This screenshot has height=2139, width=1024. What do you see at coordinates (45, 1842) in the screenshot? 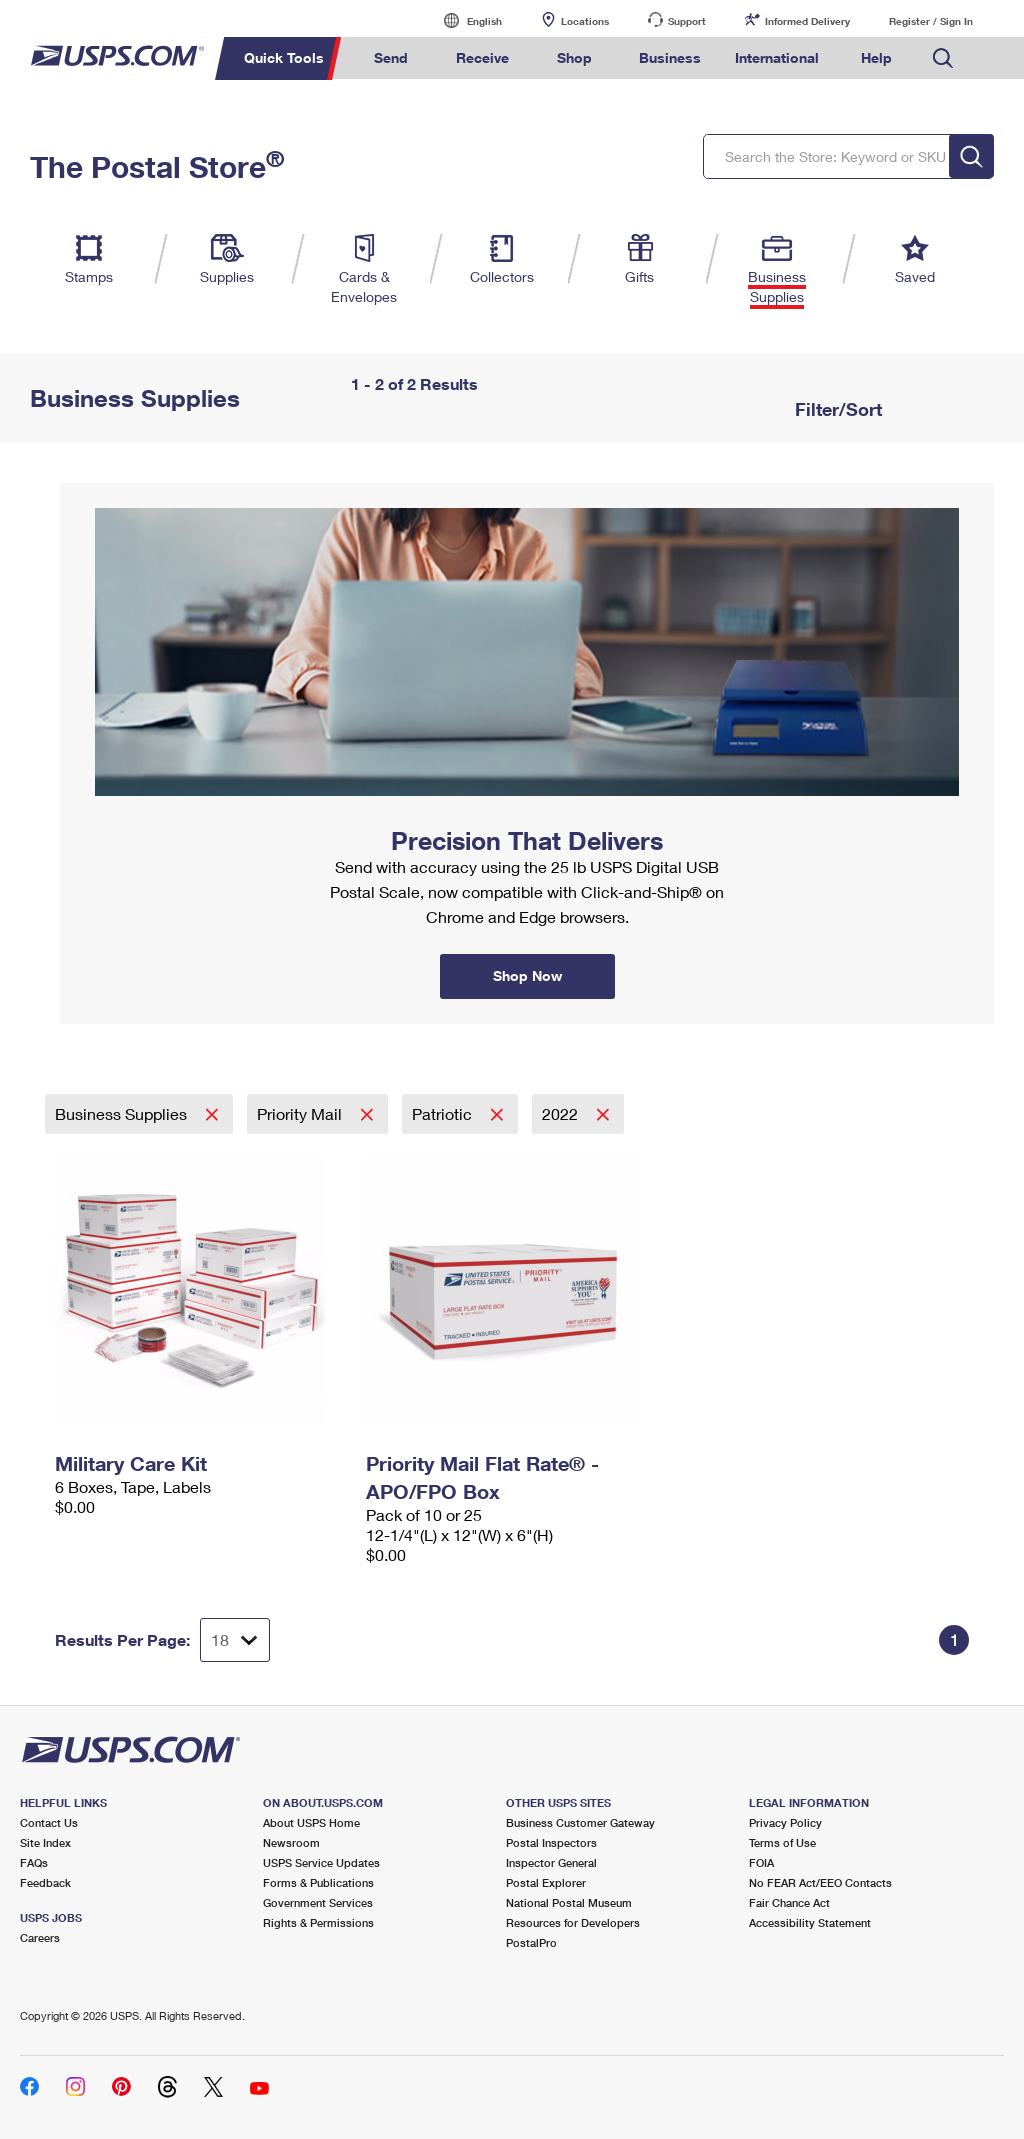
I see `Site Index` at bounding box center [45, 1842].